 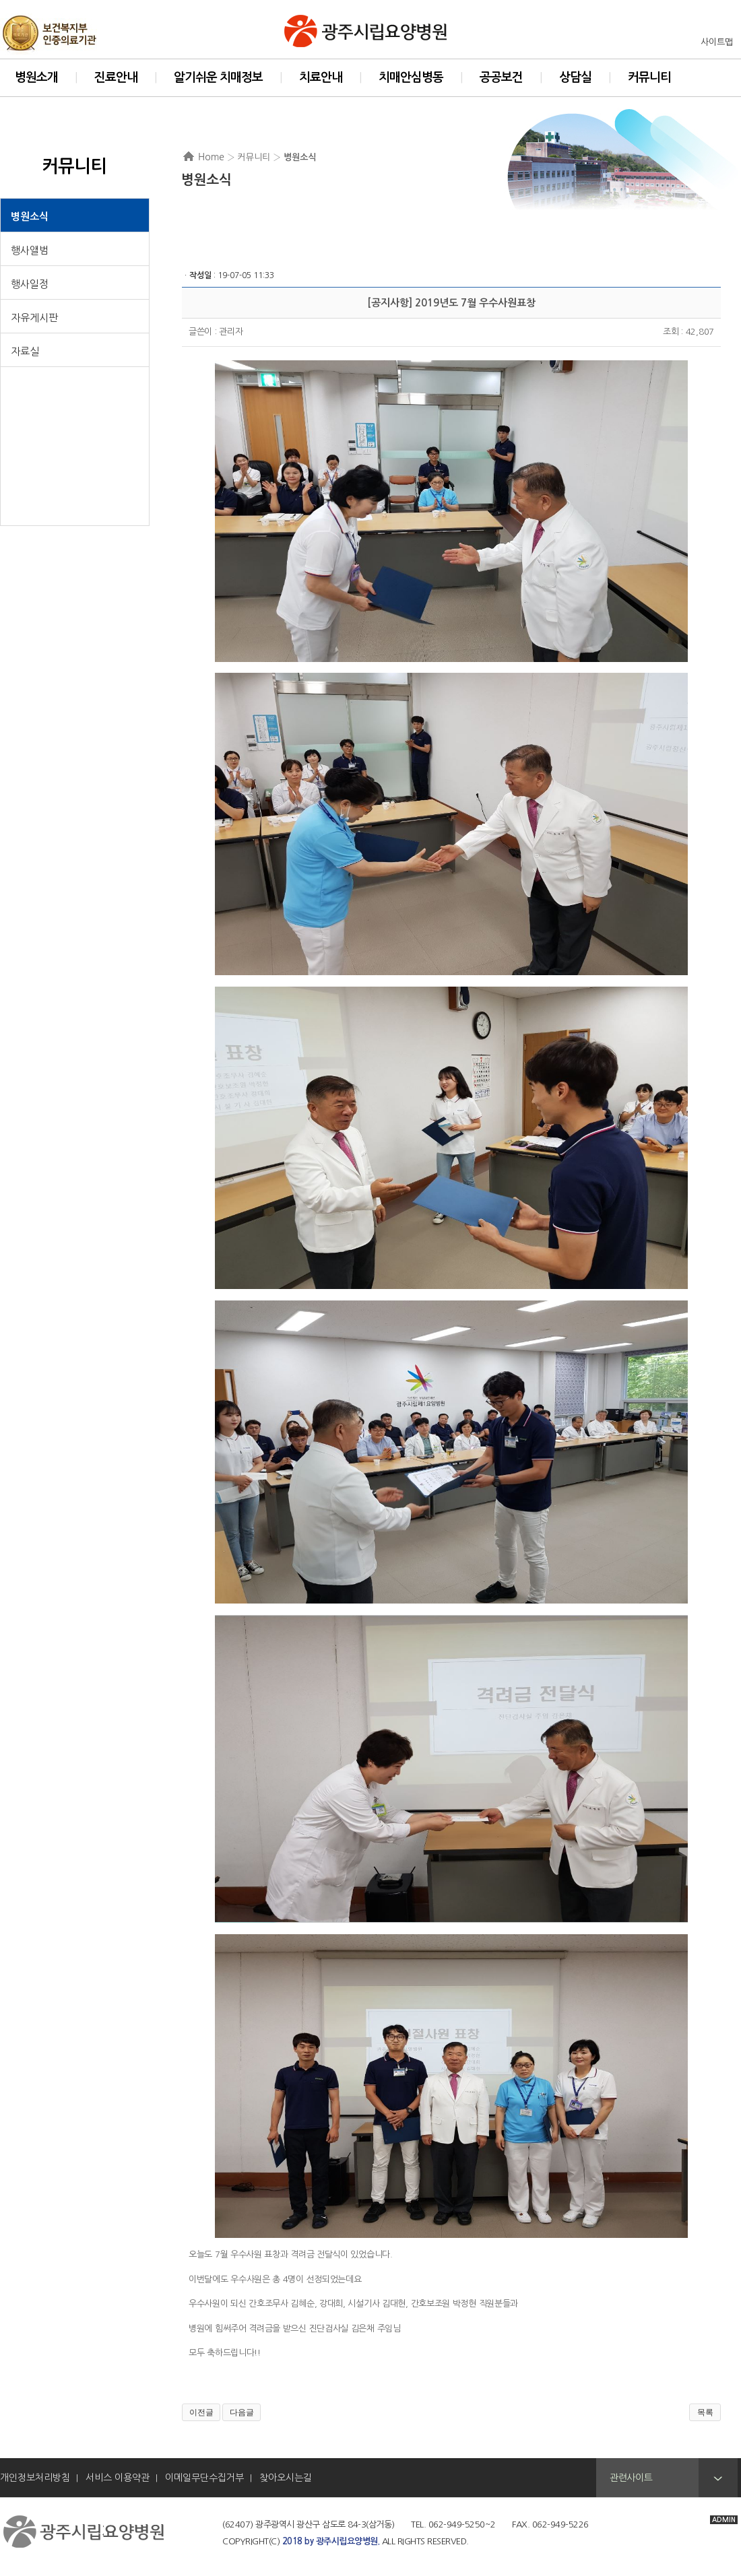 What do you see at coordinates (30, 284) in the screenshot?
I see `행사일정` at bounding box center [30, 284].